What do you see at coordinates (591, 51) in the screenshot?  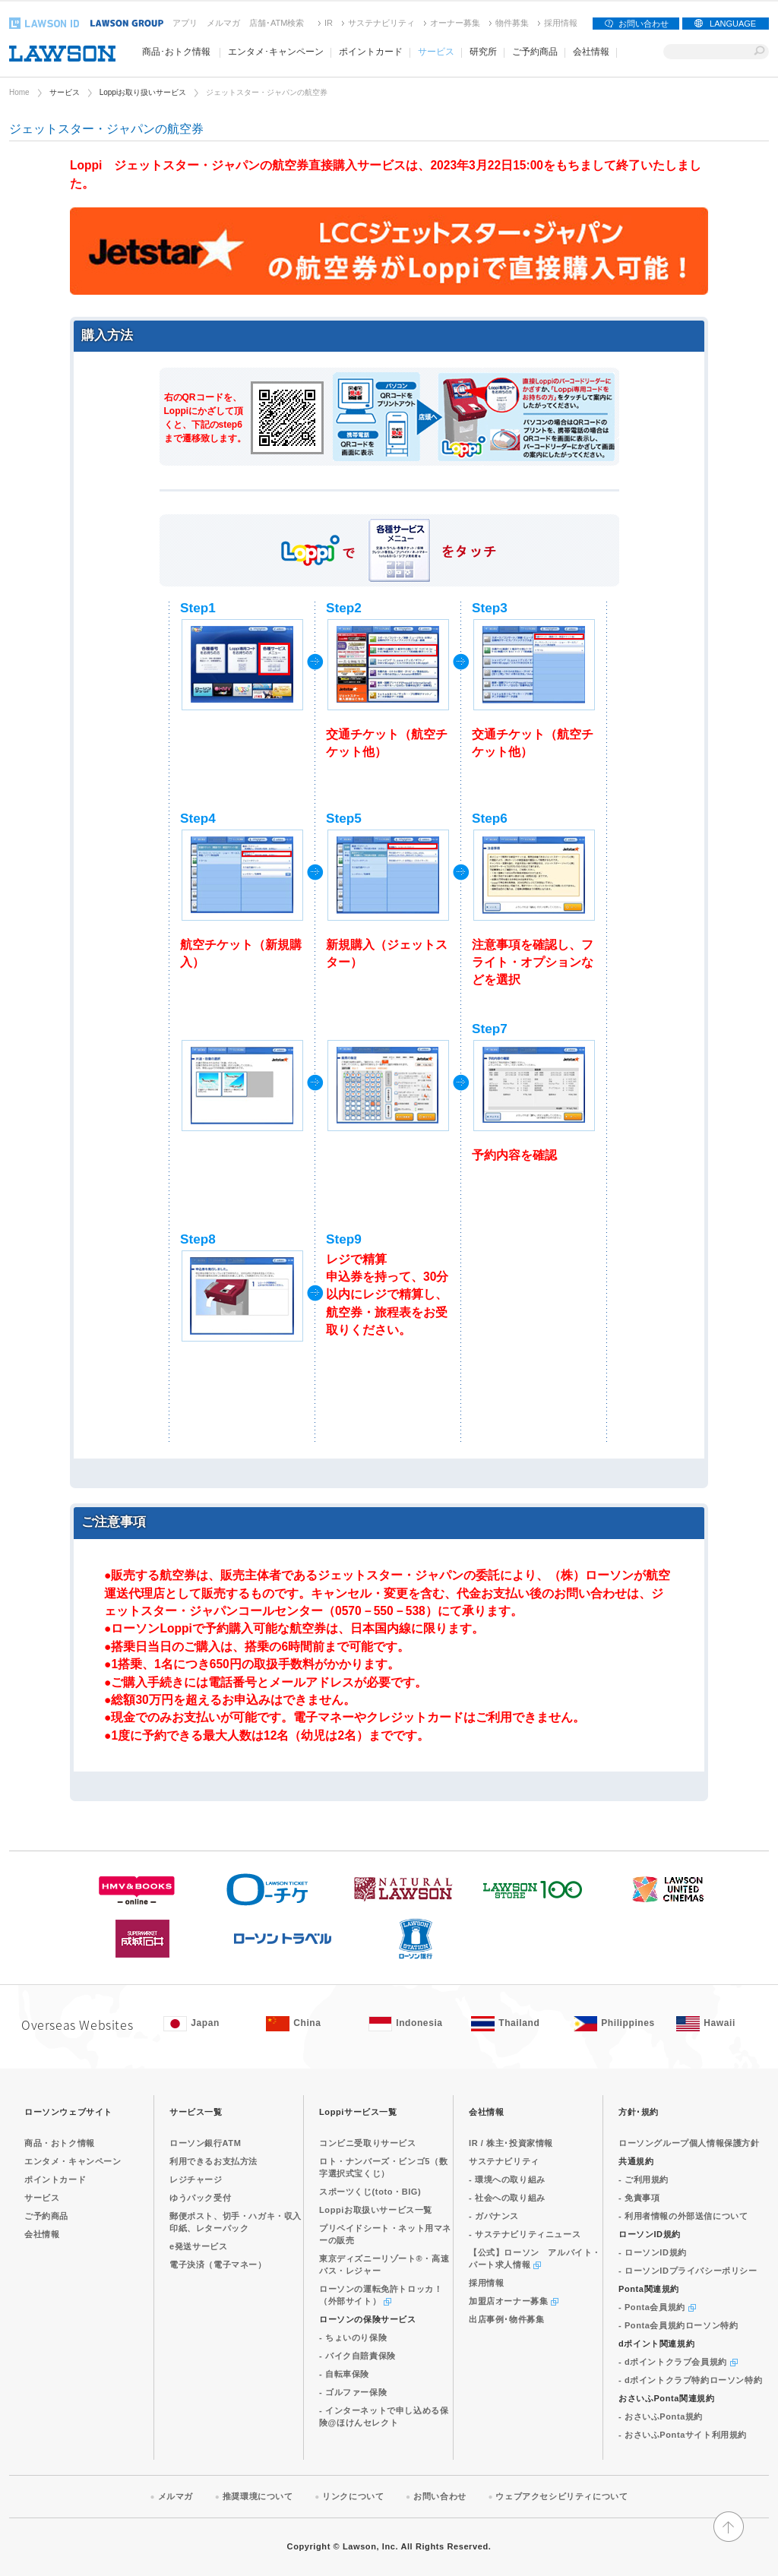 I see `会社情報 [会社情報(モーダルウィンドウで開きます)]` at bounding box center [591, 51].